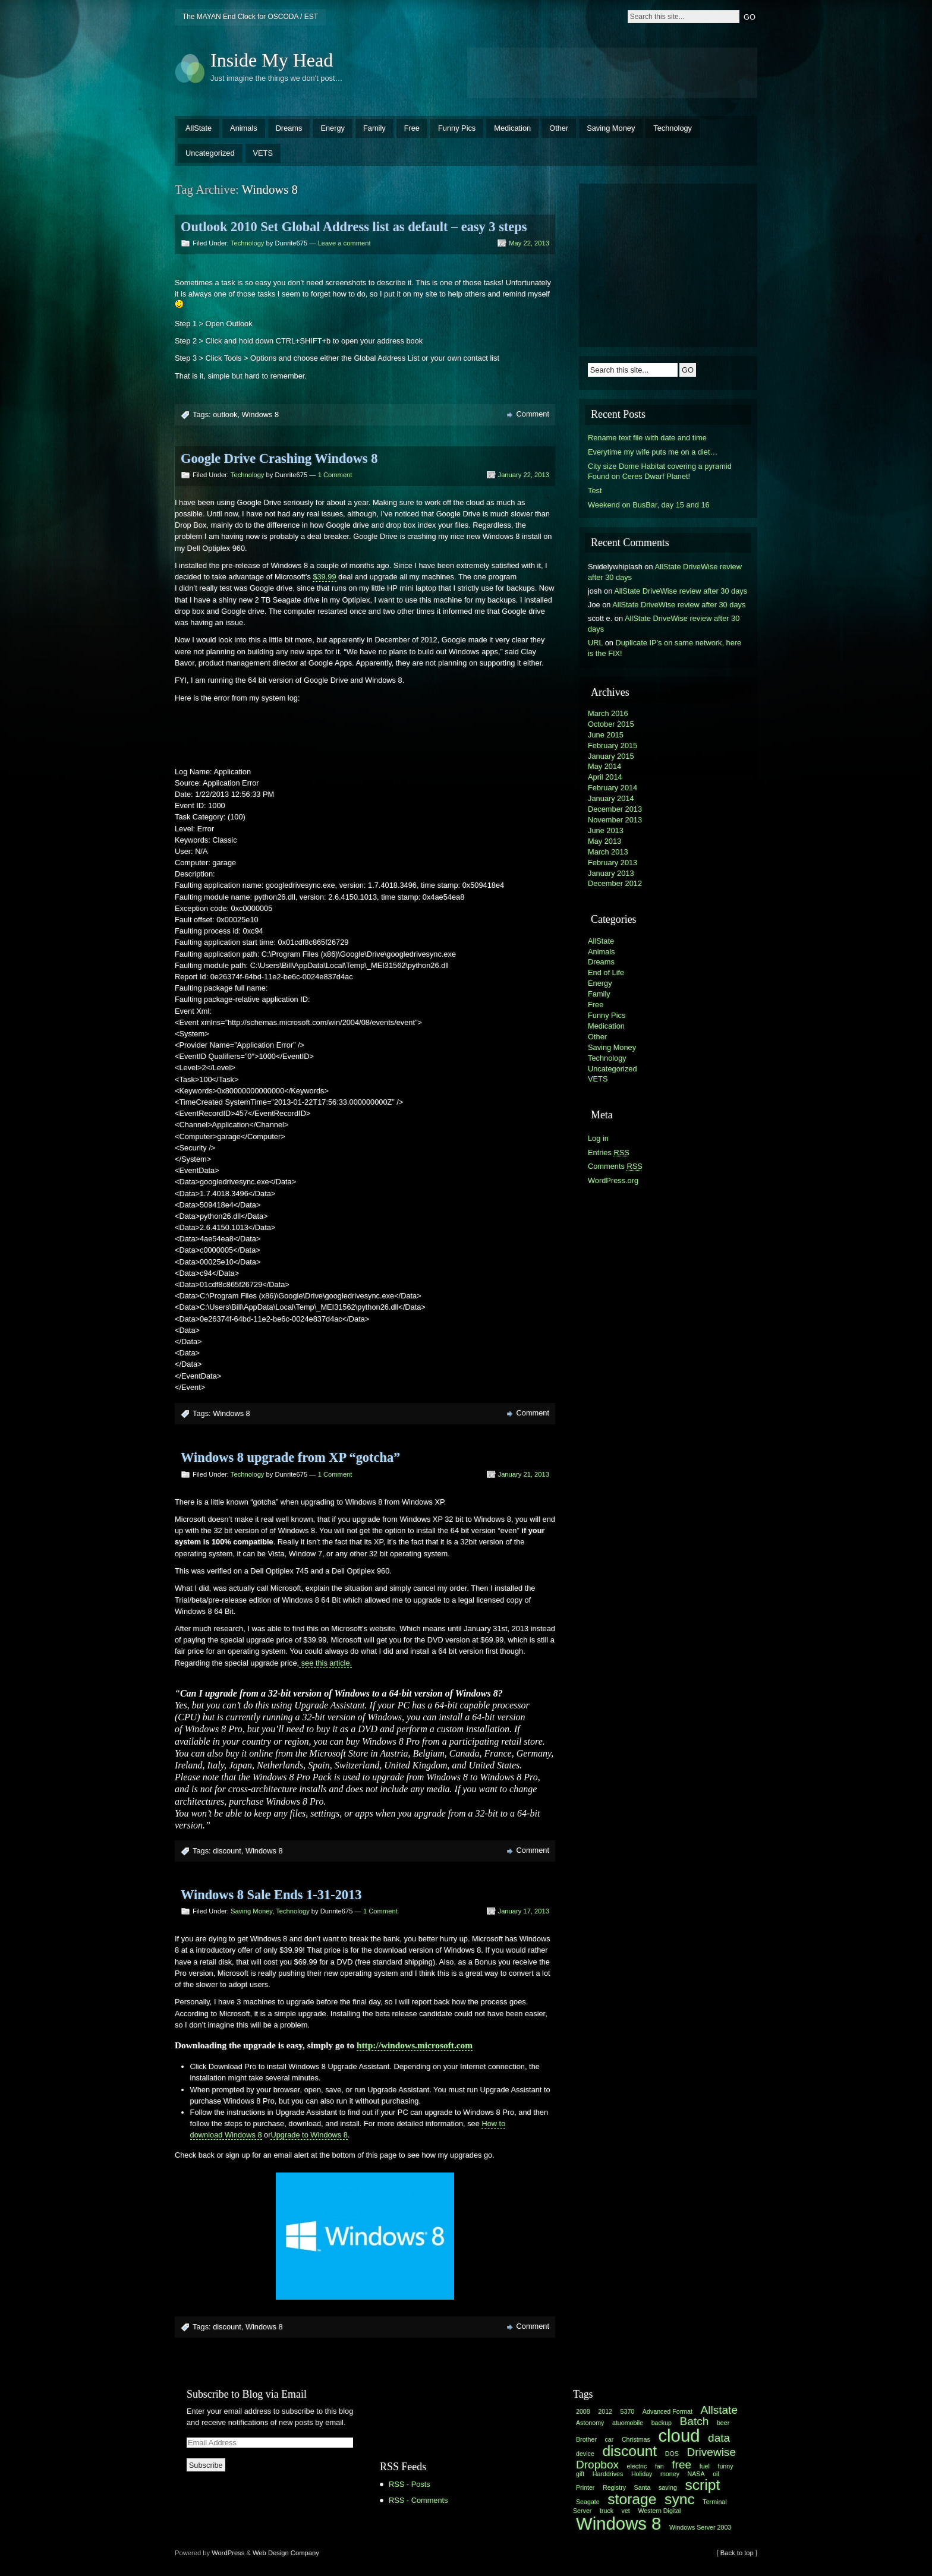 Image resolution: width=932 pixels, height=2576 pixels. What do you see at coordinates (608, 851) in the screenshot?
I see `March 2013` at bounding box center [608, 851].